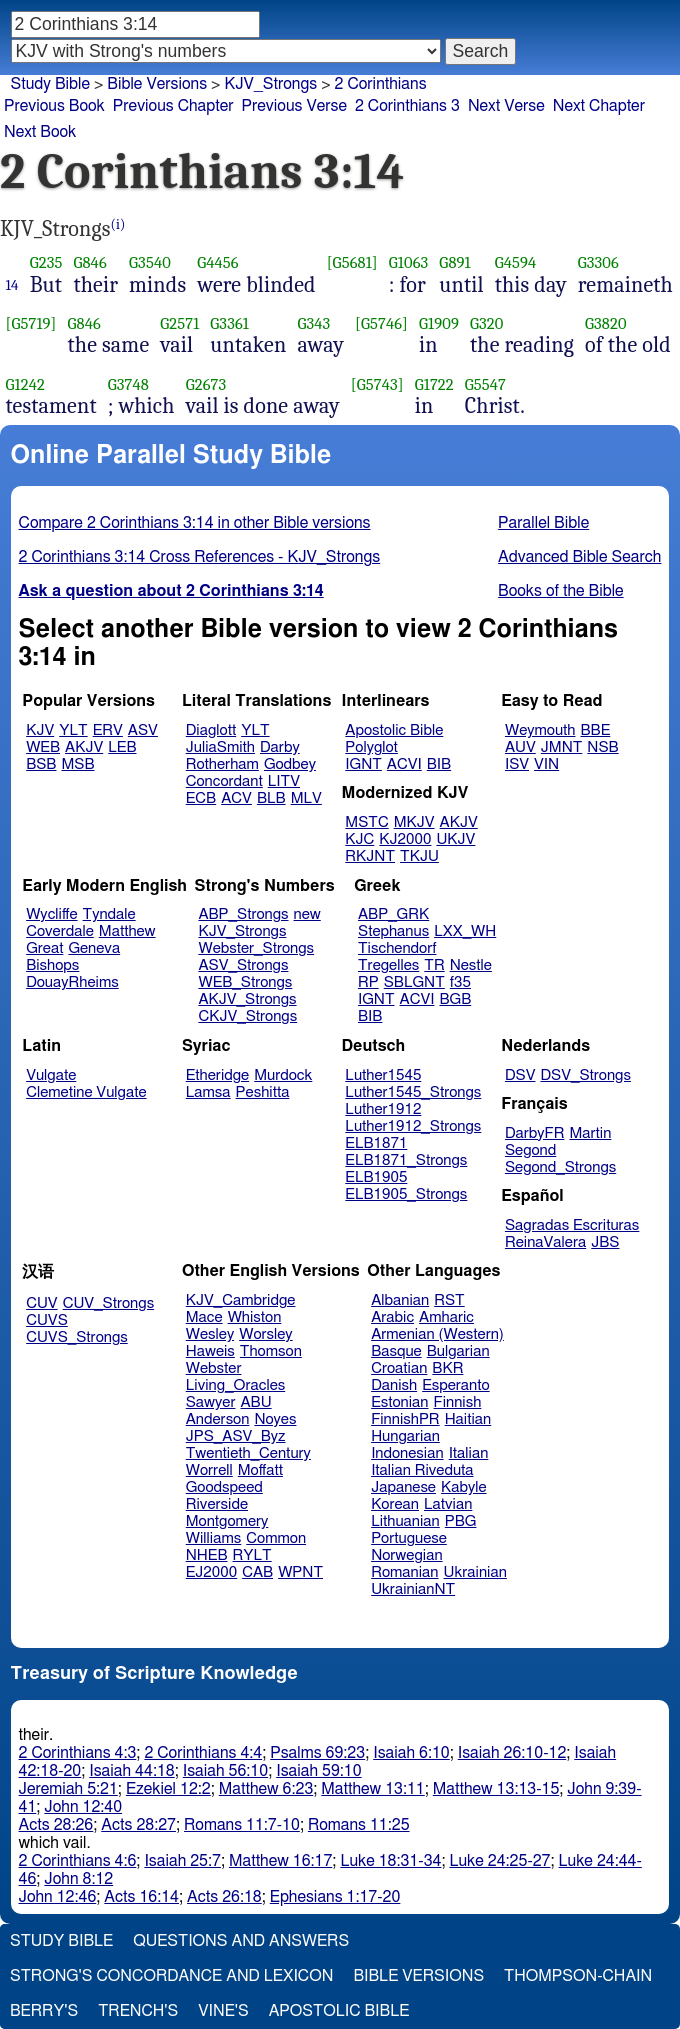 The image size is (680, 2029). Describe the element at coordinates (405, 1436) in the screenshot. I see `Hungarian` at that location.